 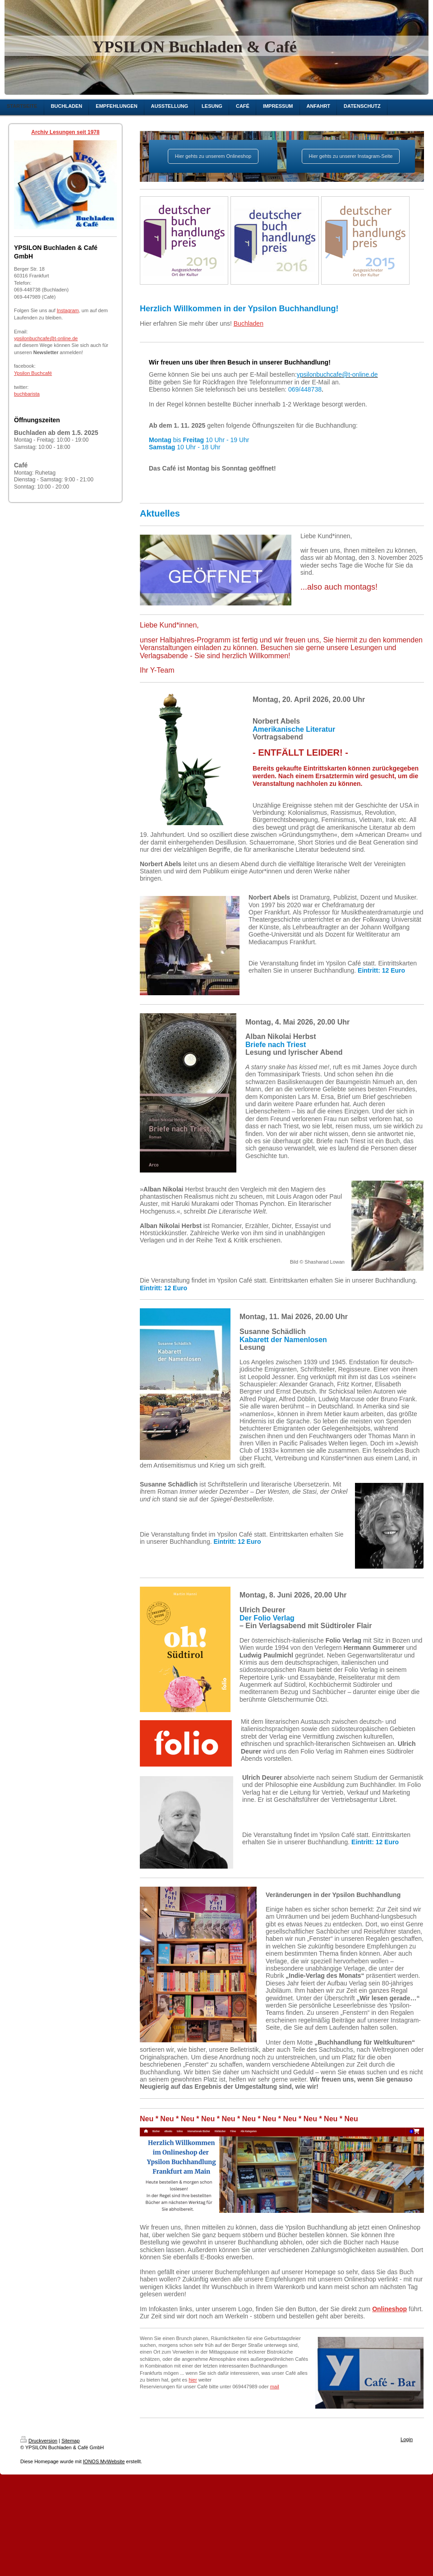 I want to click on Buchladen, so click(x=248, y=323).